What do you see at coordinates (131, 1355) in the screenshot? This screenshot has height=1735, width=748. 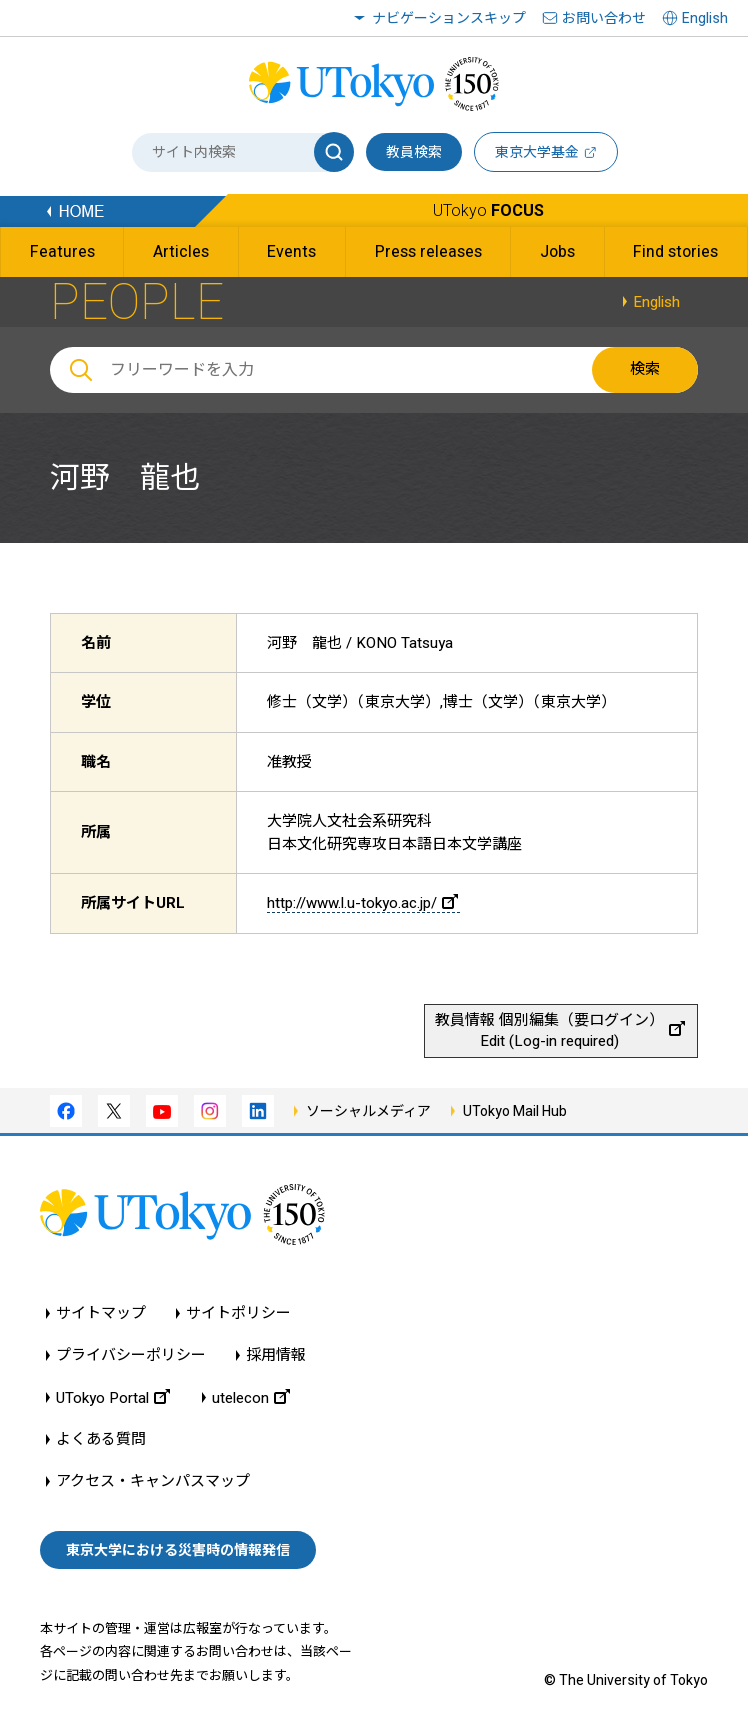 I see `プライバシーポリシー` at bounding box center [131, 1355].